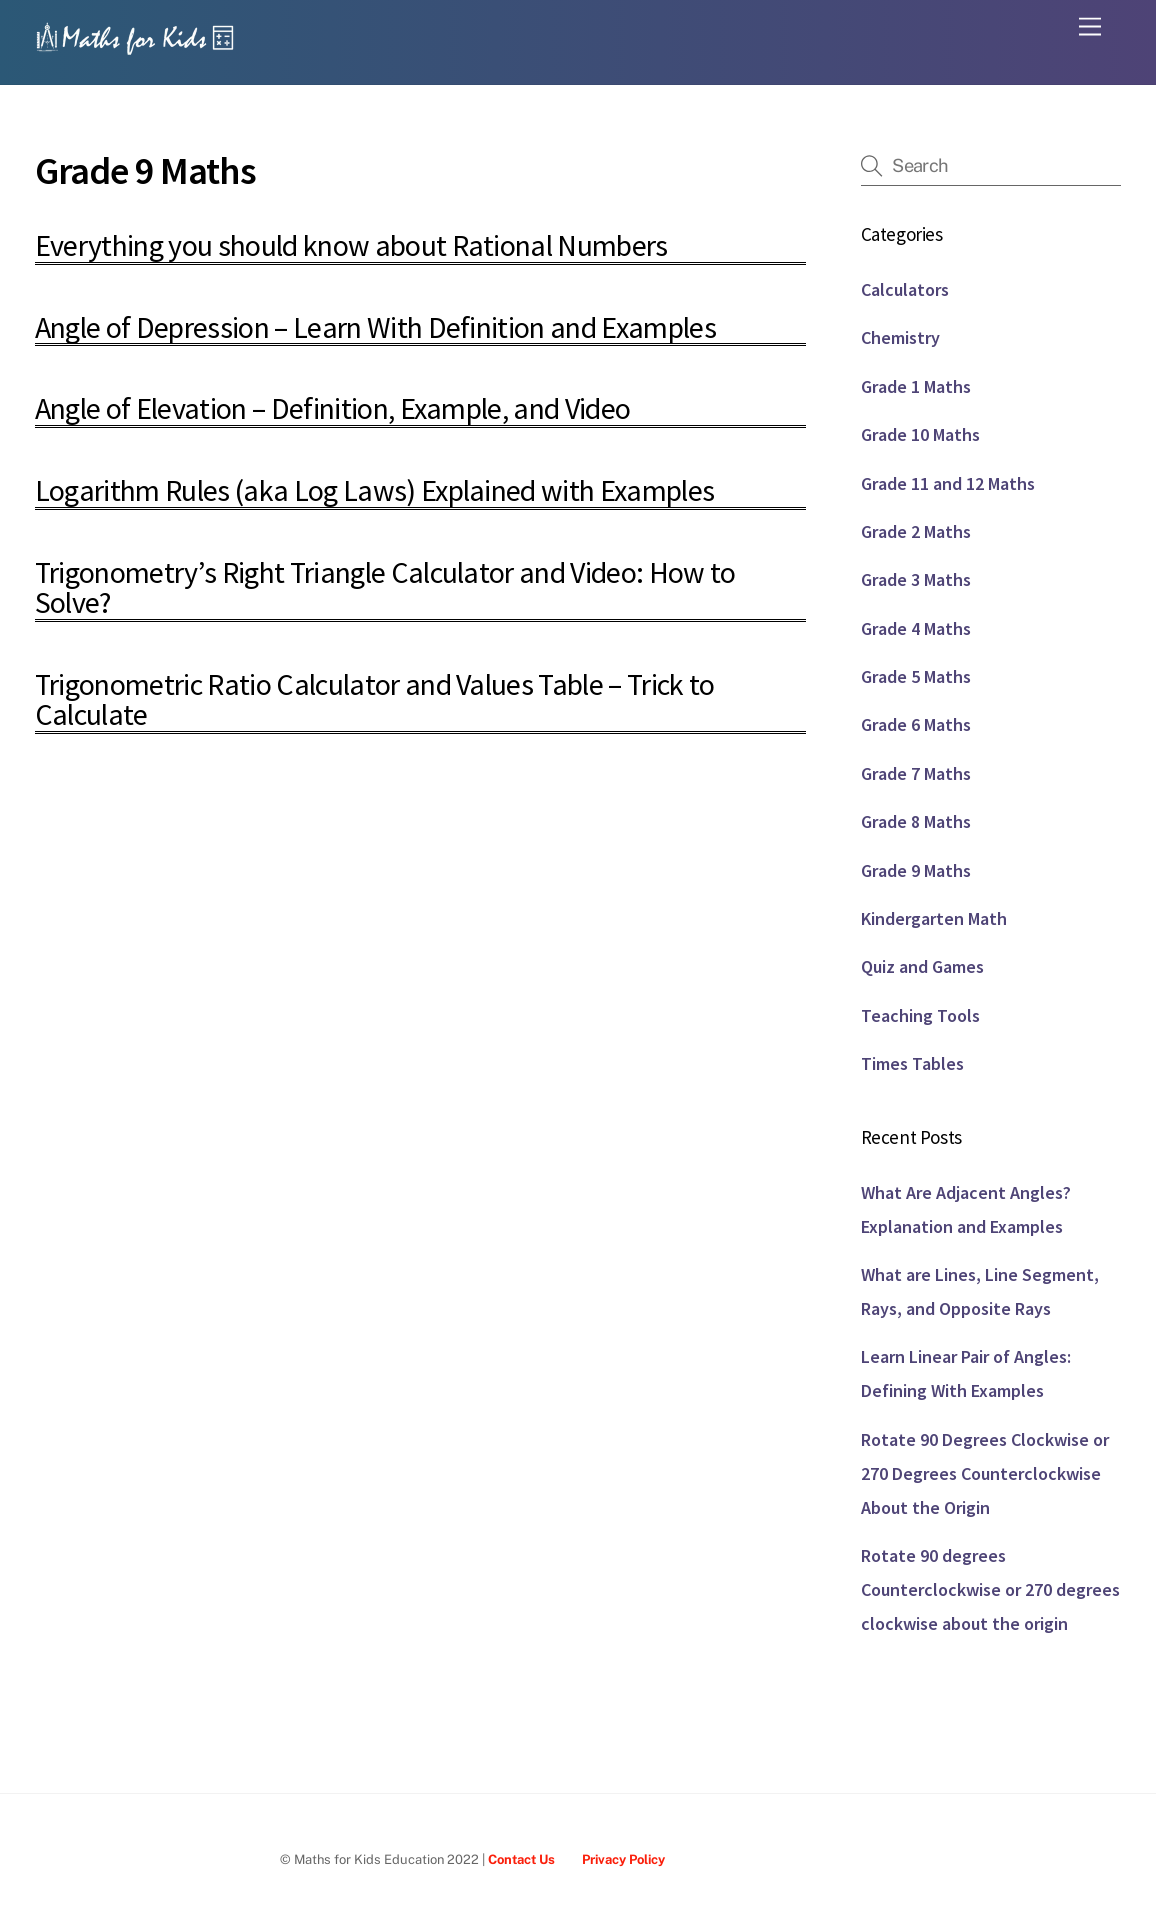  I want to click on Grade 1 Maths, so click(916, 386).